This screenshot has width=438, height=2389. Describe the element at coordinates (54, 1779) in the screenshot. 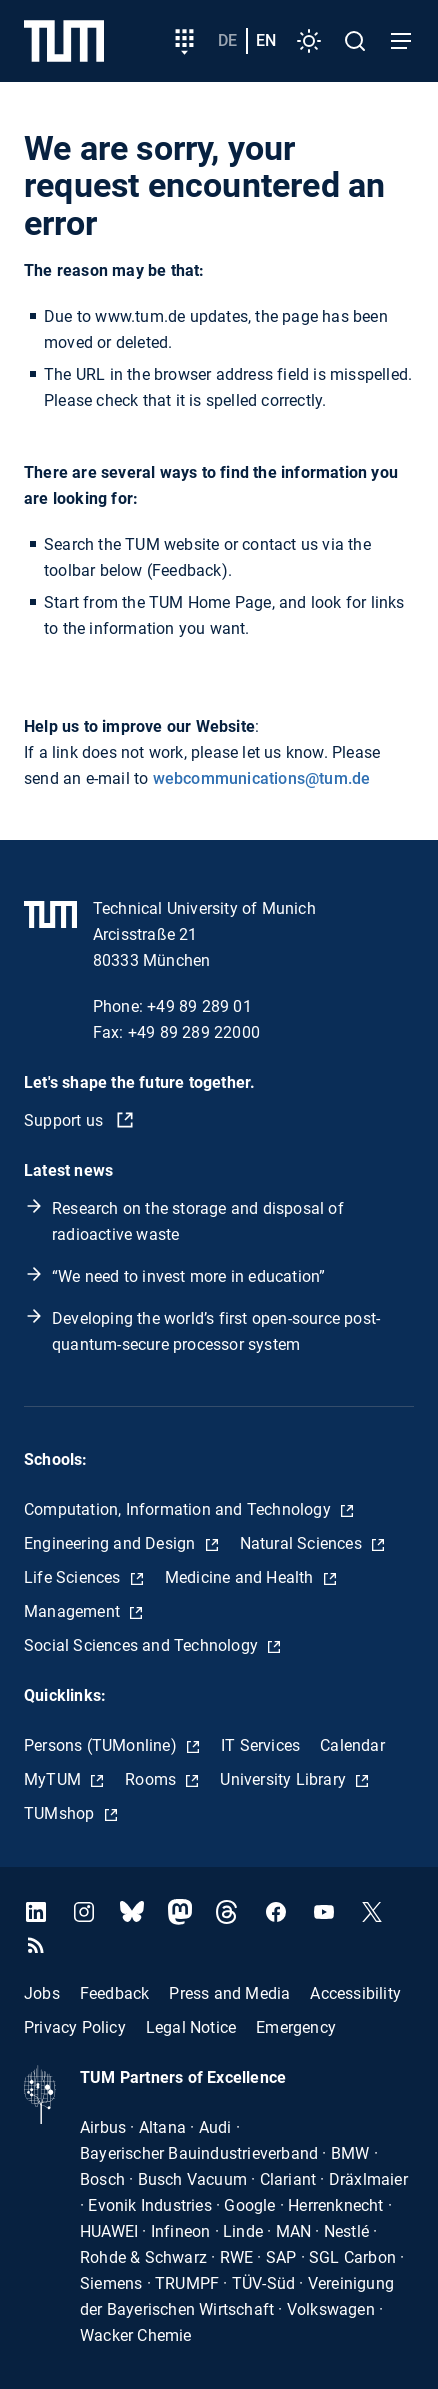

I see `MyTUM` at that location.